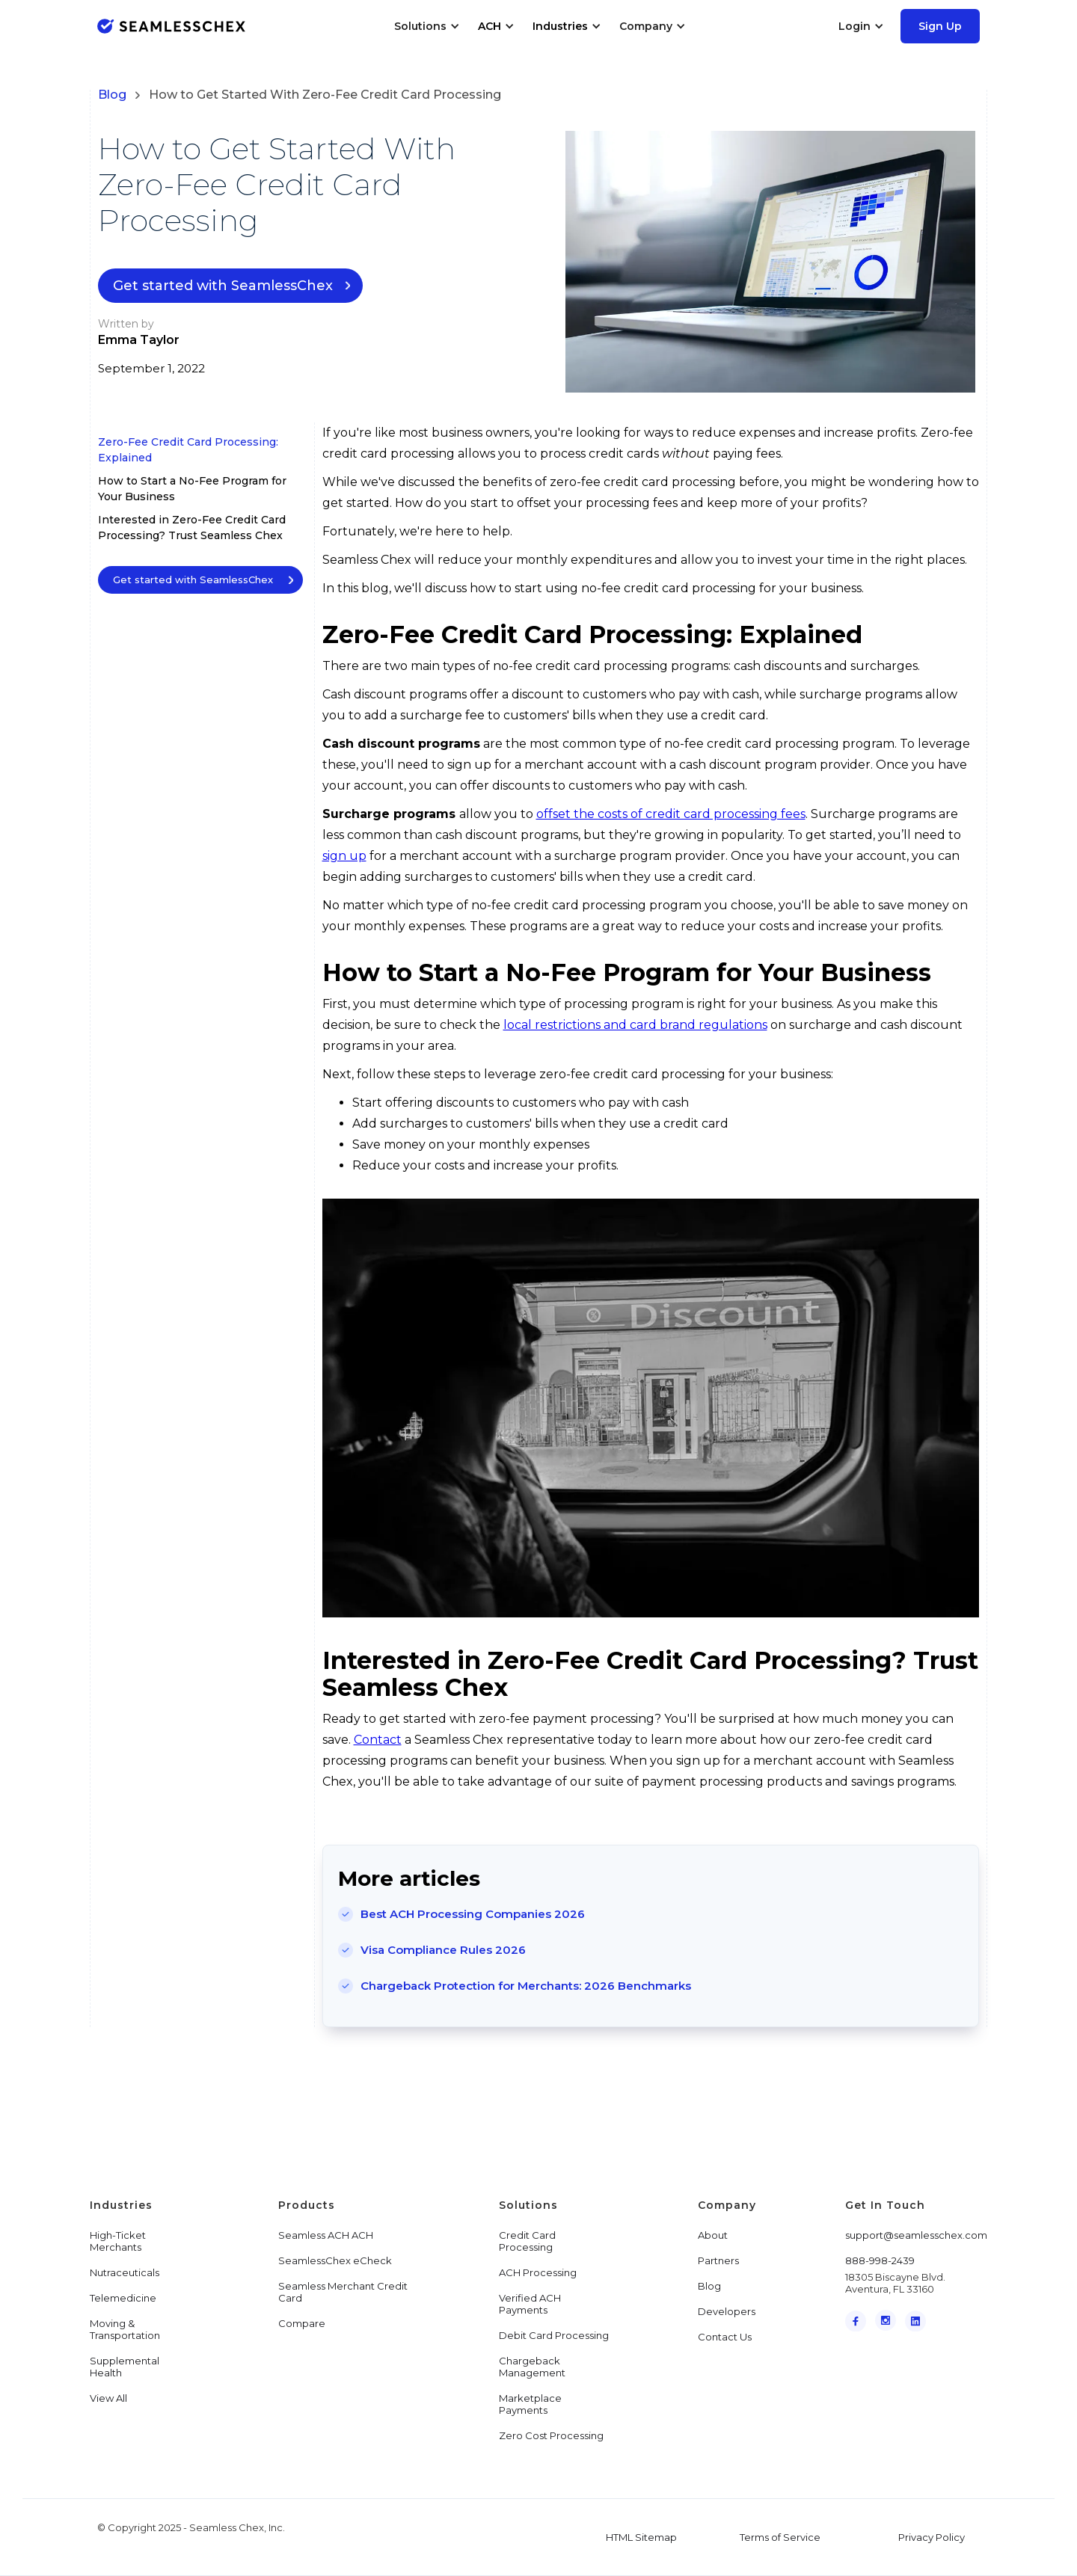  I want to click on local restrictions and card brand regulations, so click(635, 1025).